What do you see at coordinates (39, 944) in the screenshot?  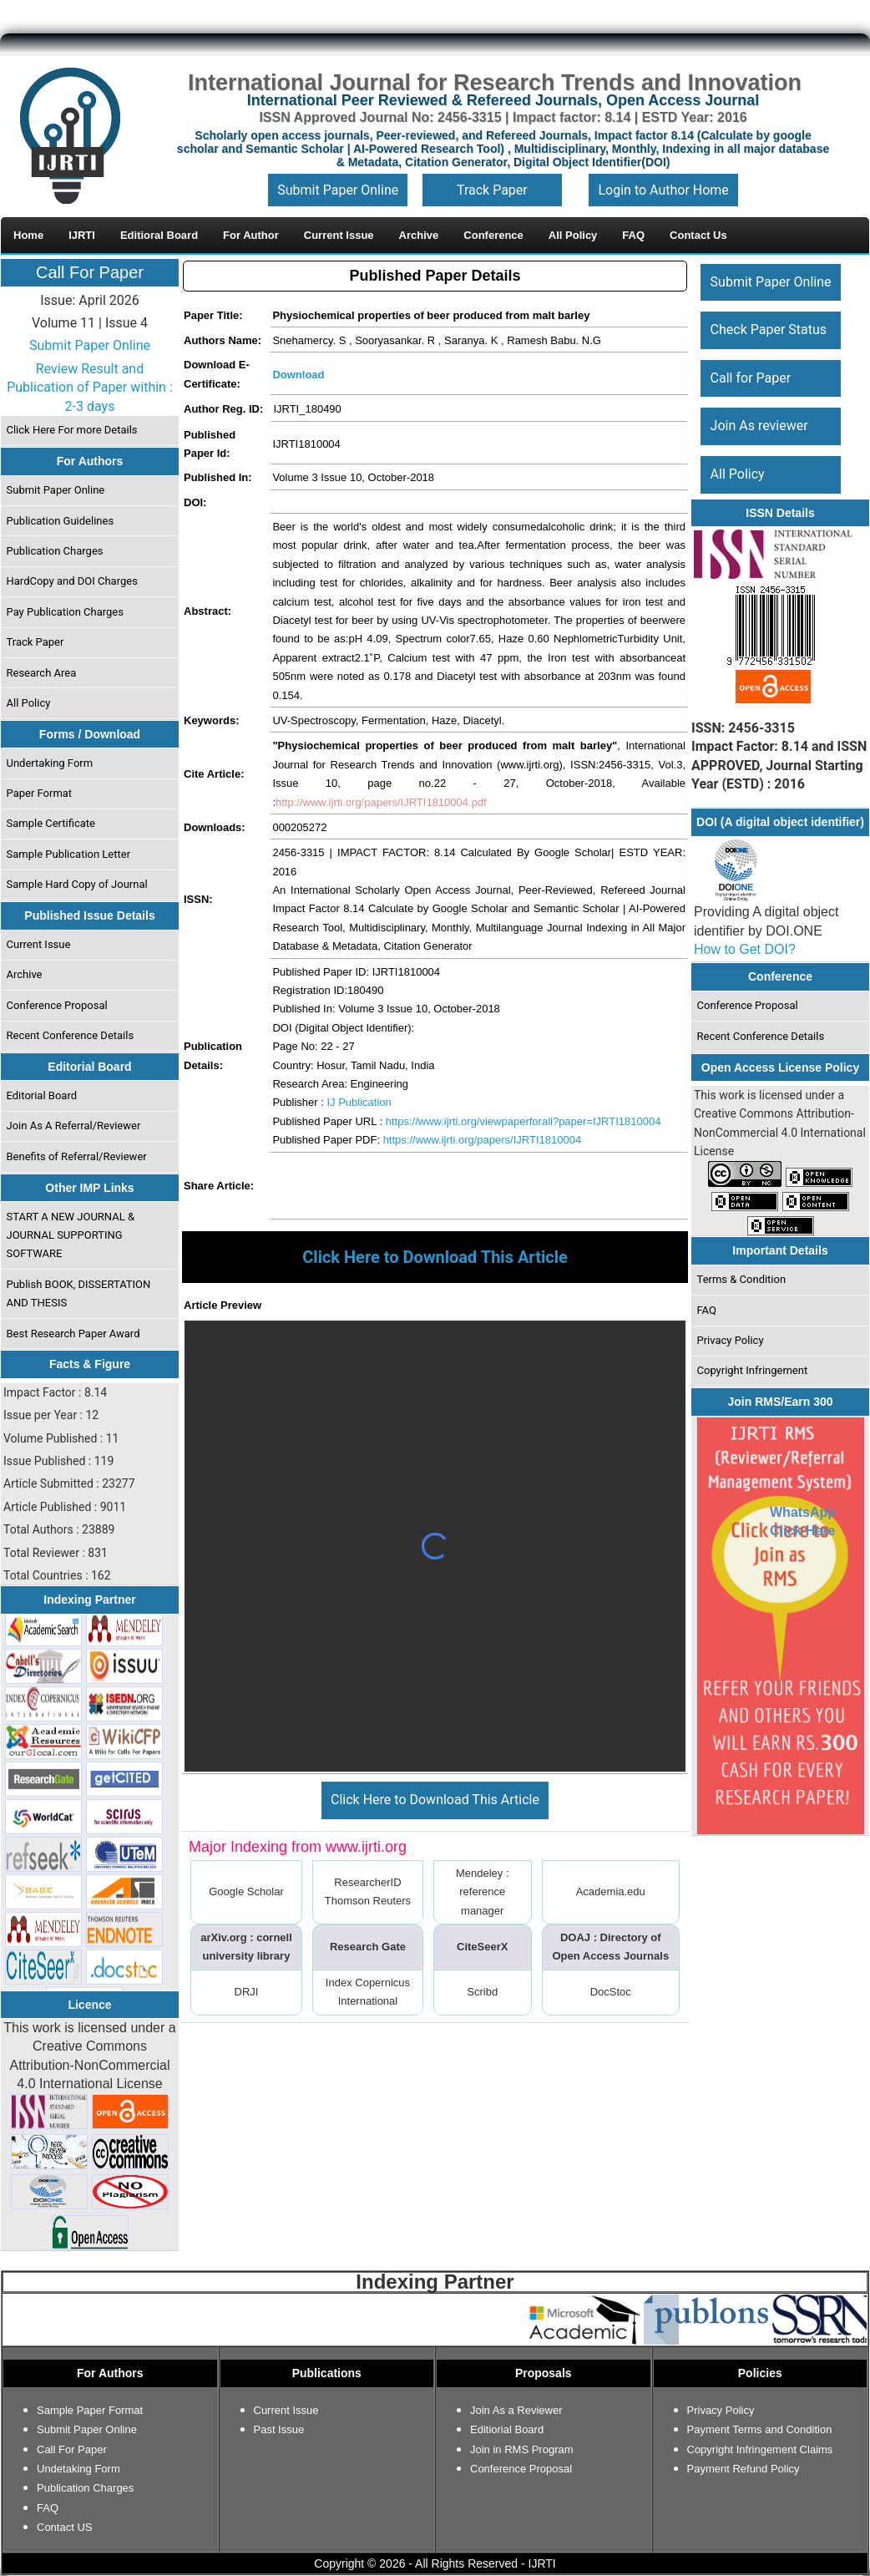 I see `Current Issue` at bounding box center [39, 944].